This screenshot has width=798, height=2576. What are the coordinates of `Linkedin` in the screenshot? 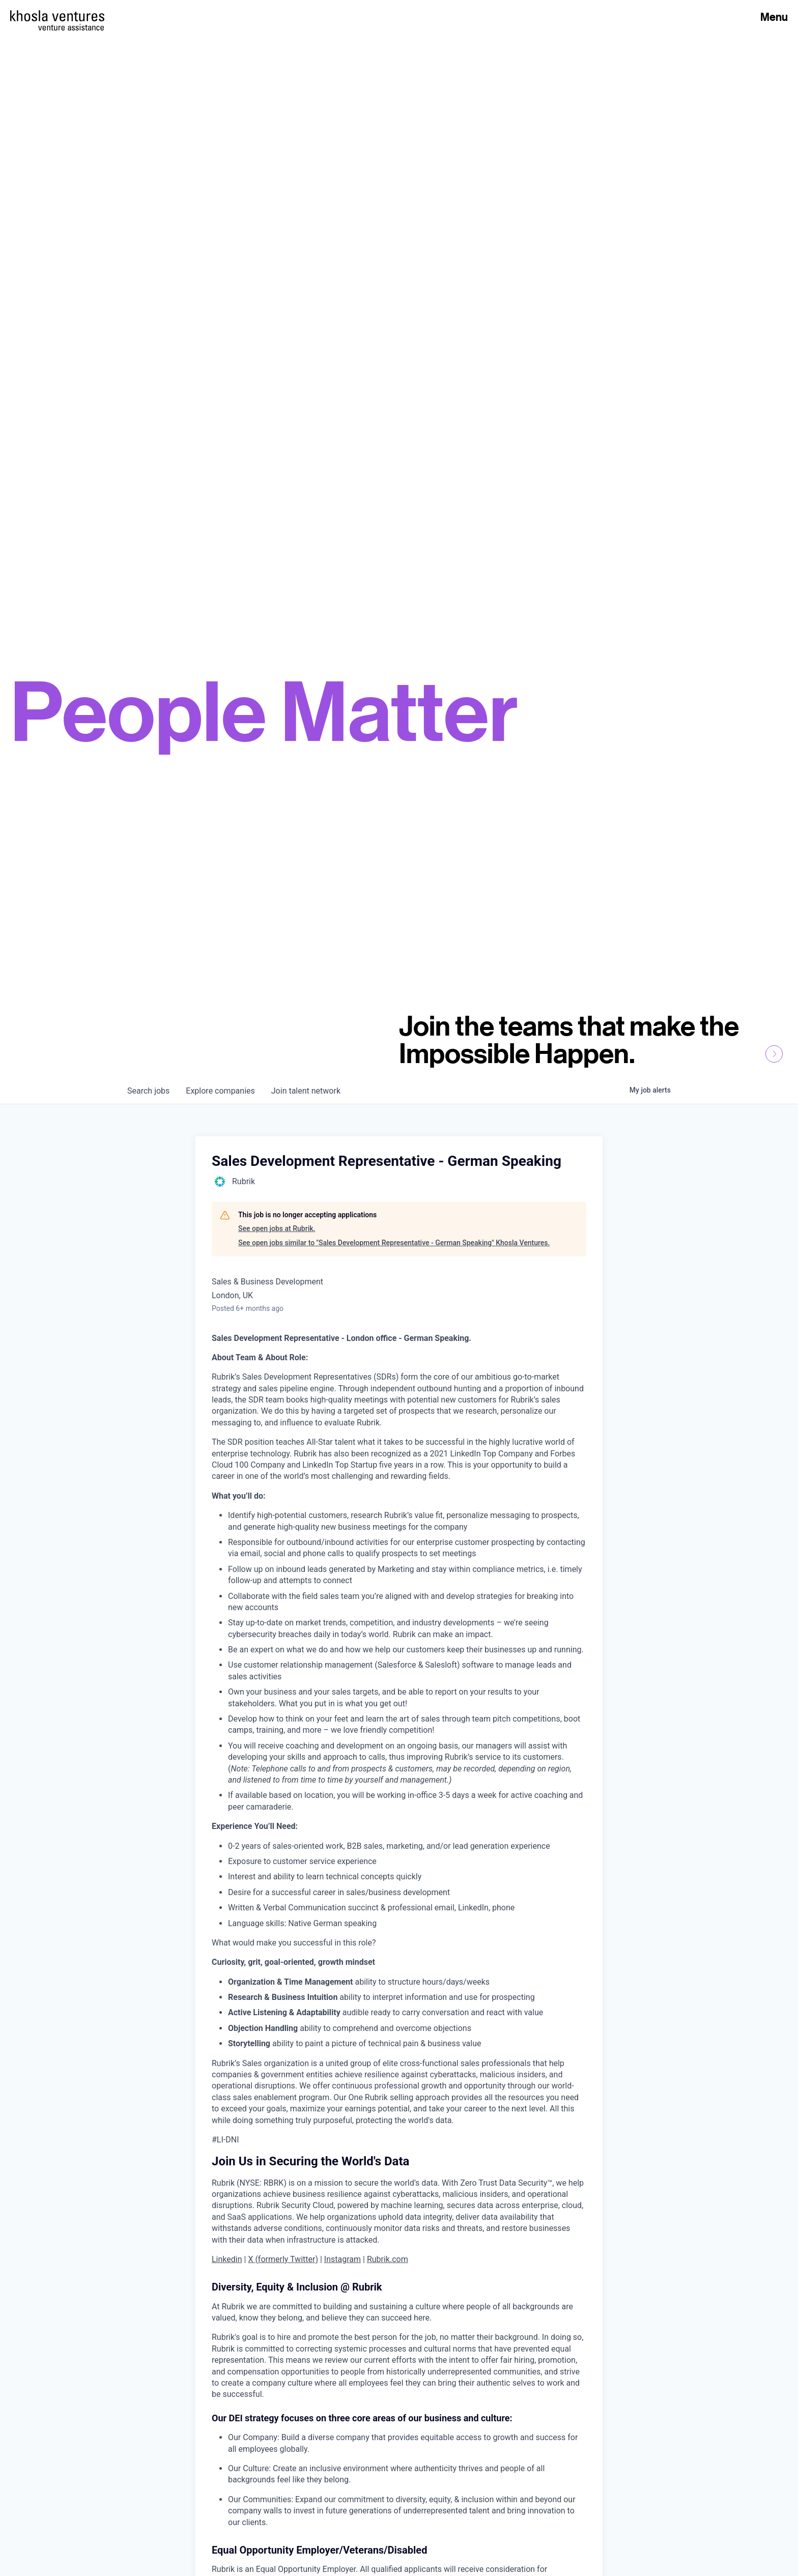 It's located at (227, 2259).